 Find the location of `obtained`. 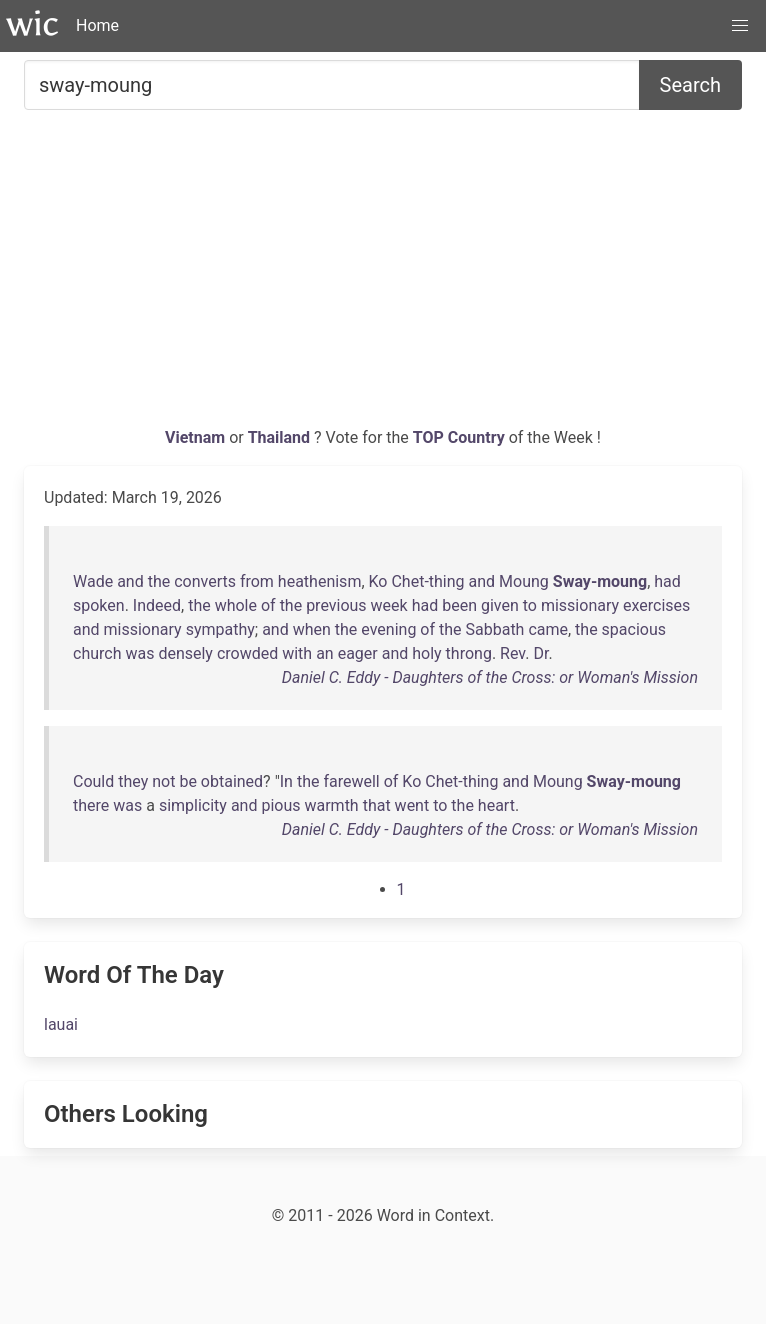

obtained is located at coordinates (232, 781).